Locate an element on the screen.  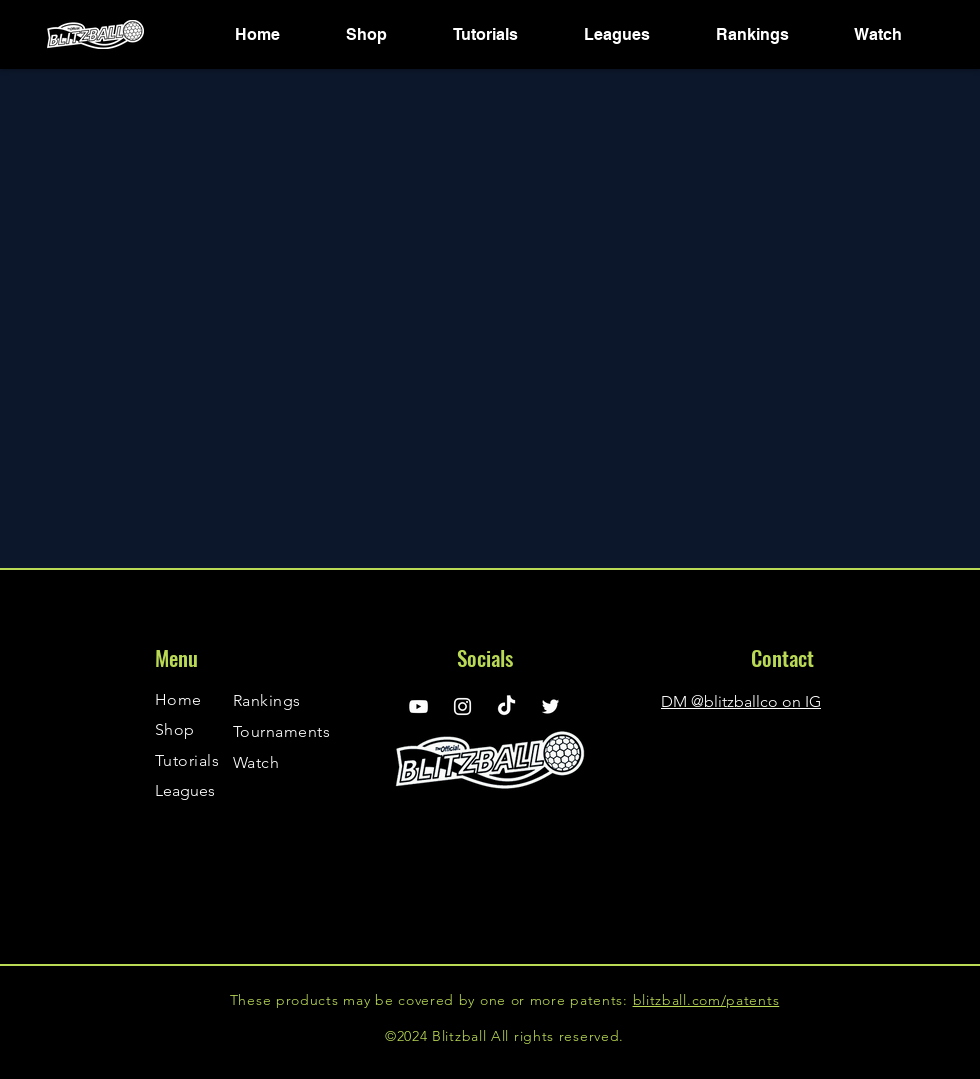
blitzball.com/patents is located at coordinates (706, 1000).